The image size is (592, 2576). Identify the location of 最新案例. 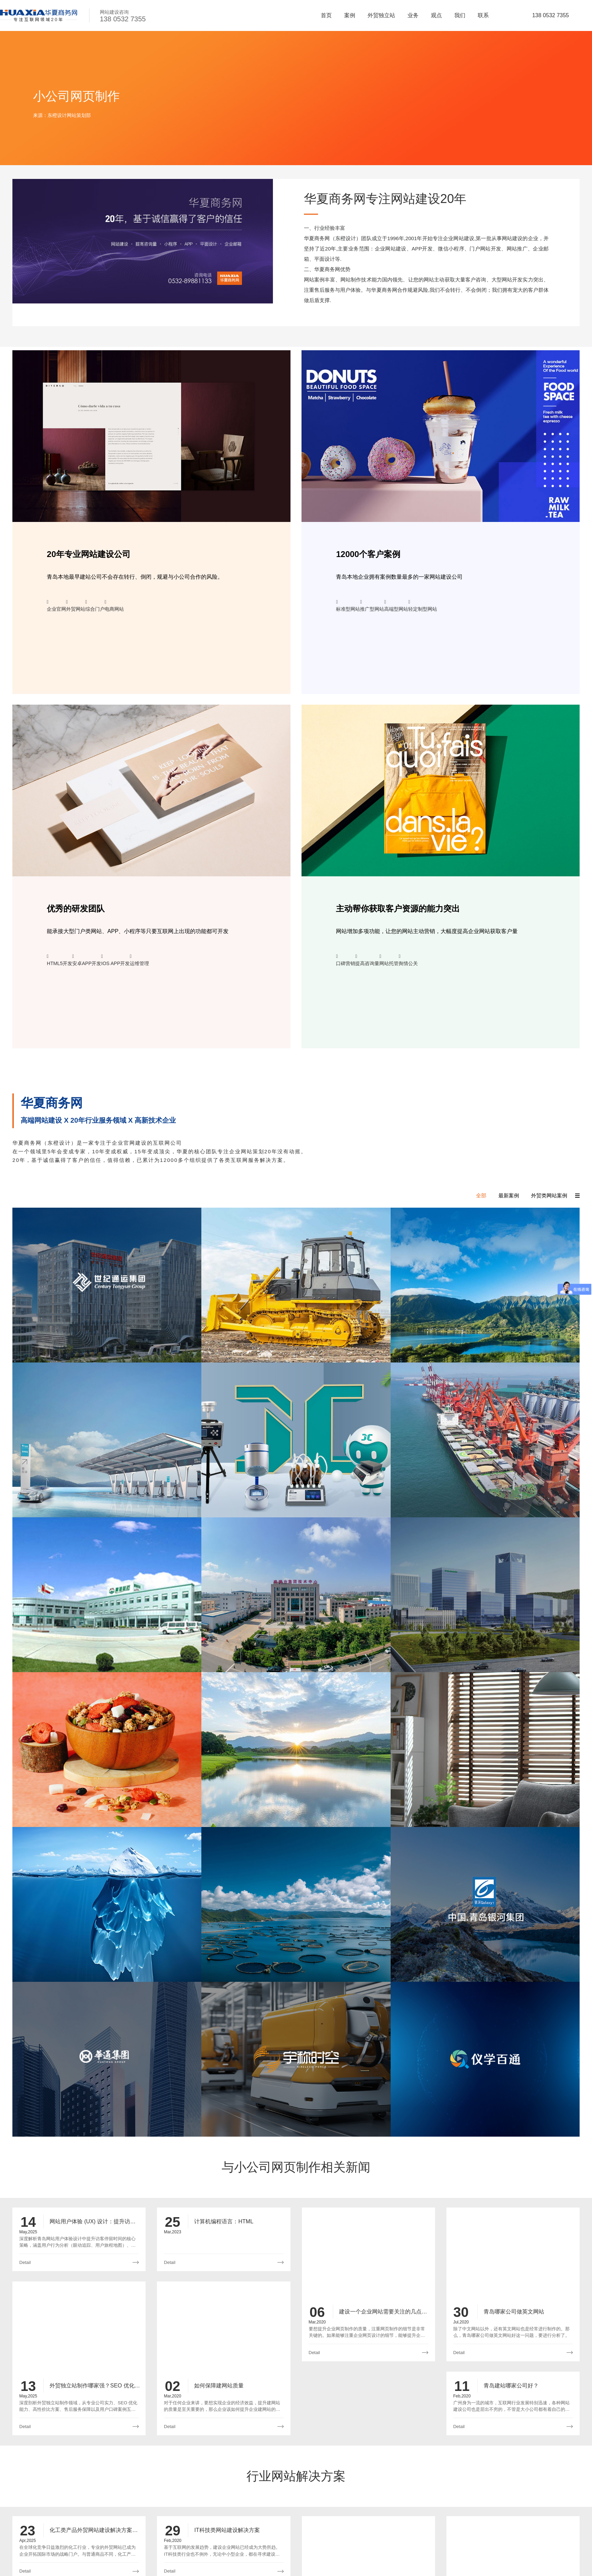
(508, 1195).